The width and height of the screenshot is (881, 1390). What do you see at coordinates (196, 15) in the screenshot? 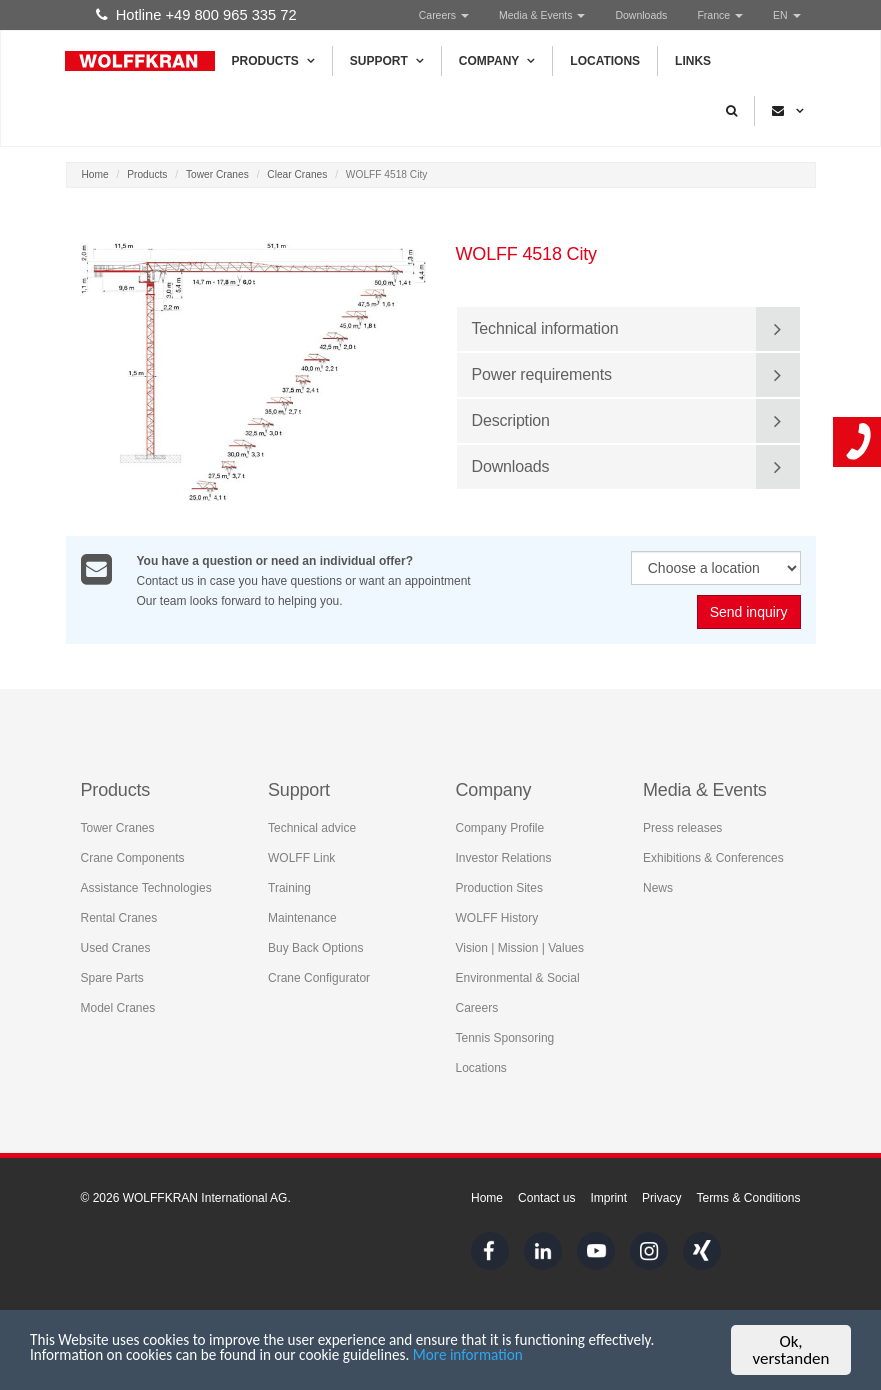
I see `Hotline +49 800 965 335 72` at bounding box center [196, 15].